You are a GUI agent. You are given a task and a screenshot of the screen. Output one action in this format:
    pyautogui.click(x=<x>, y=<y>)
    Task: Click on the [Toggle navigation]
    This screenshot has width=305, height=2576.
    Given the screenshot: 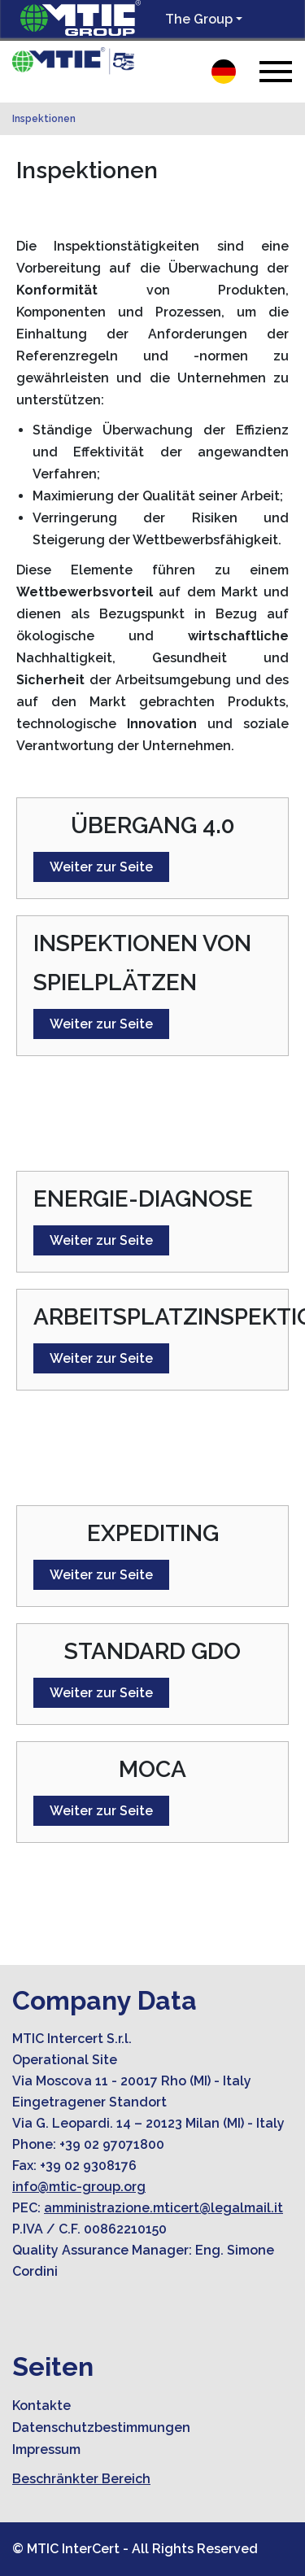 What is the action you would take?
    pyautogui.click(x=276, y=71)
    